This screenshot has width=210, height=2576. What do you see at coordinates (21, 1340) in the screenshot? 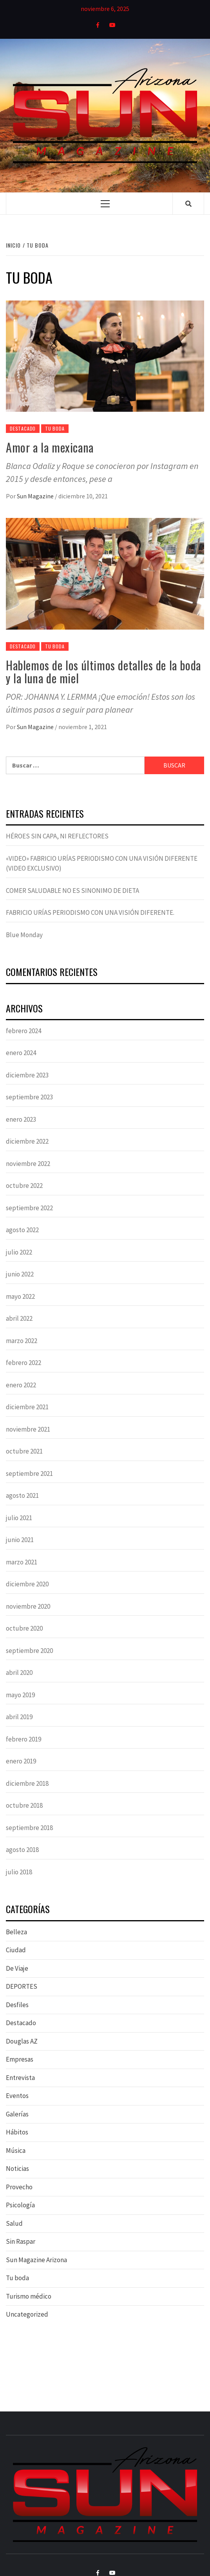
I see `marzo 2022` at bounding box center [21, 1340].